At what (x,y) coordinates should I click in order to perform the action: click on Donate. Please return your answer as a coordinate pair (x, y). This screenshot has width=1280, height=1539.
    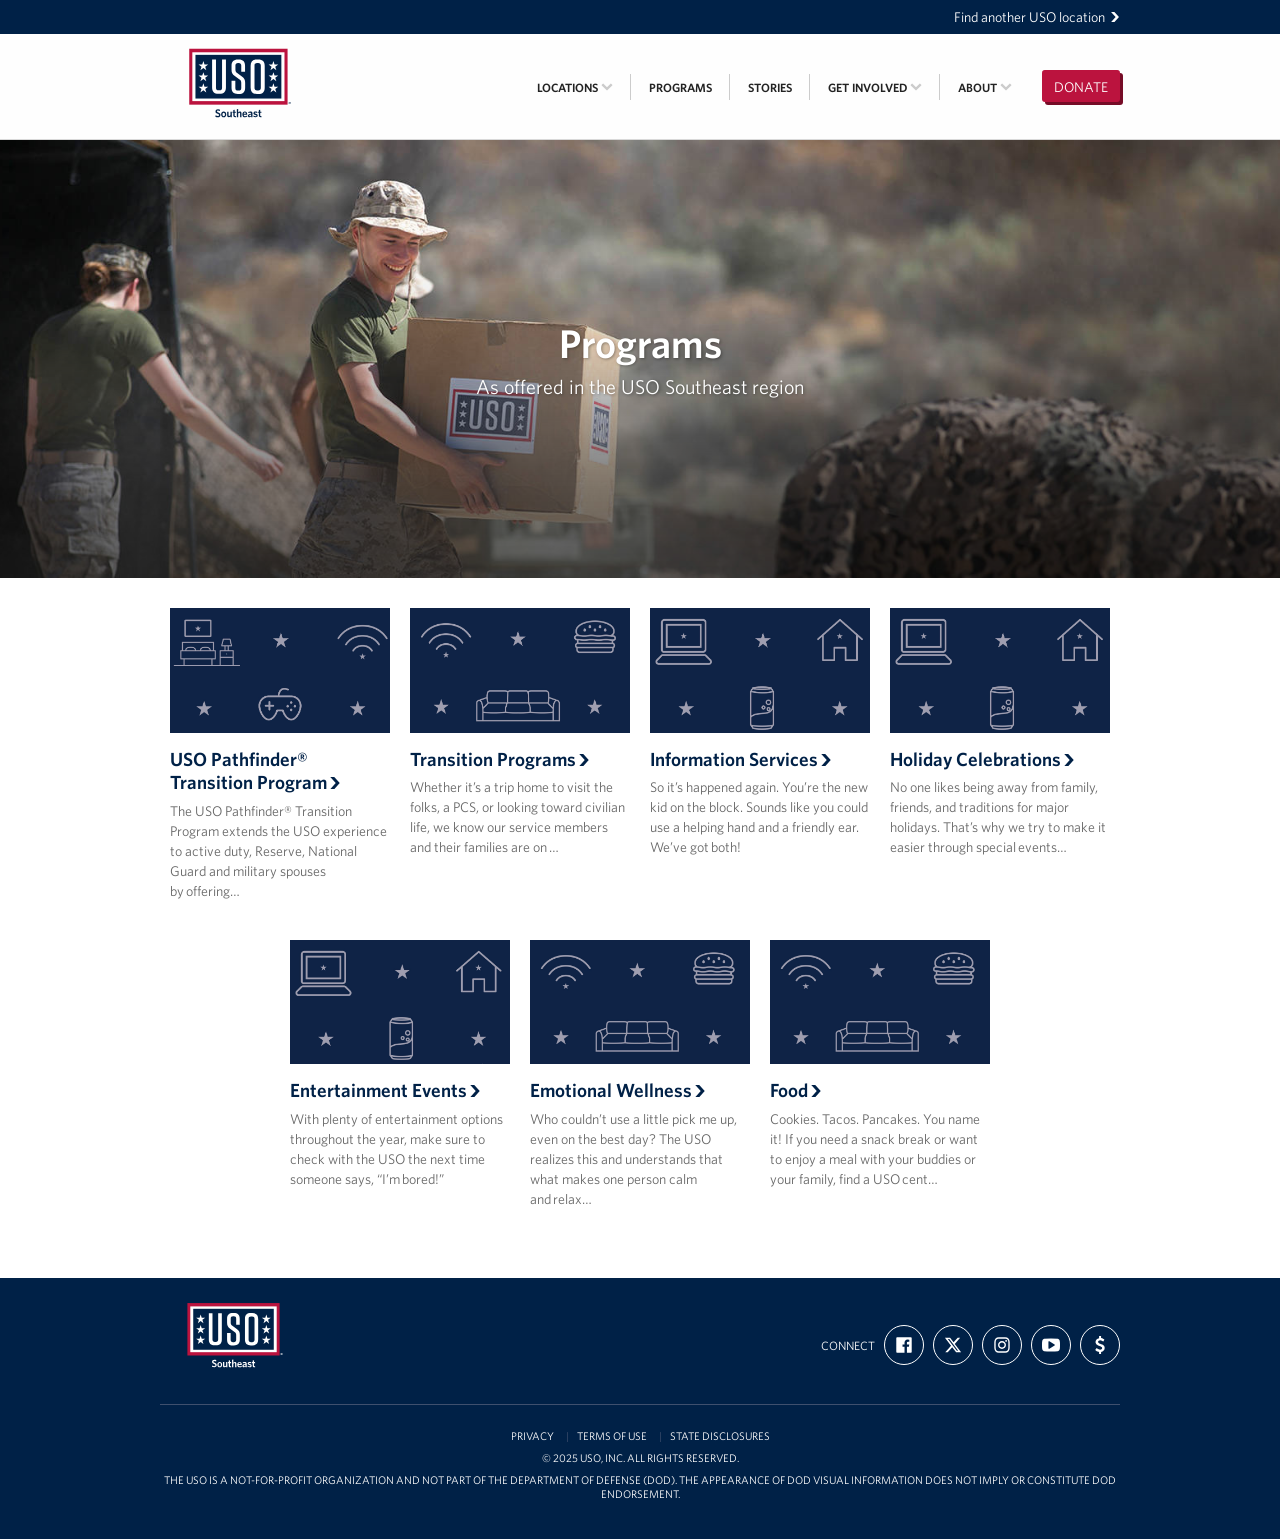
    Looking at the image, I should click on (1081, 87).